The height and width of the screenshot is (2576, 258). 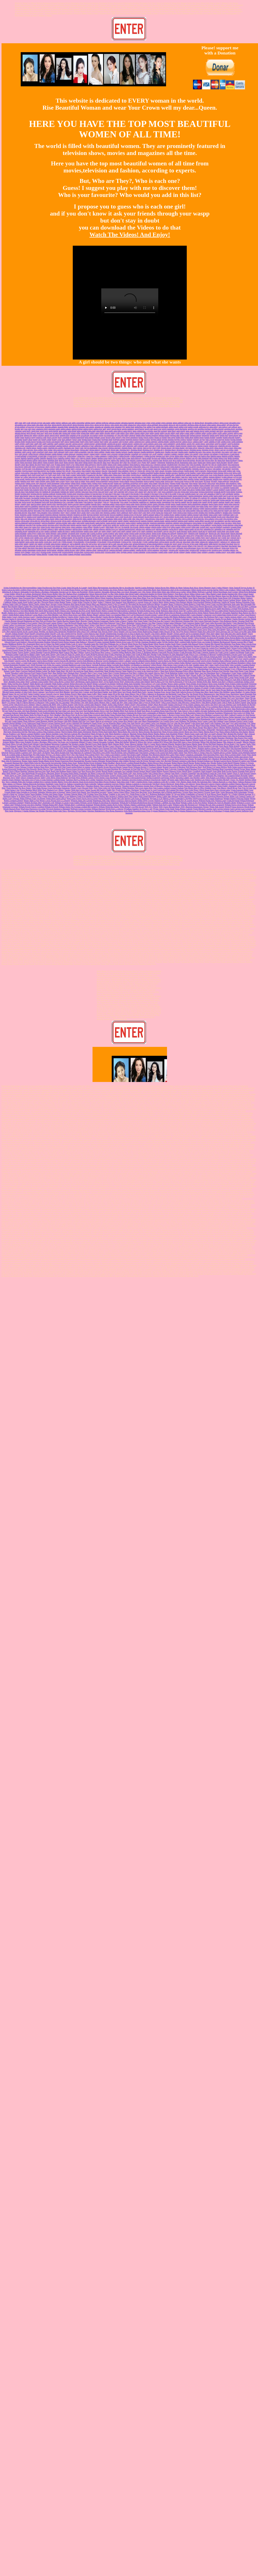 What do you see at coordinates (42, 529) in the screenshot?
I see `ruby-richards` at bounding box center [42, 529].